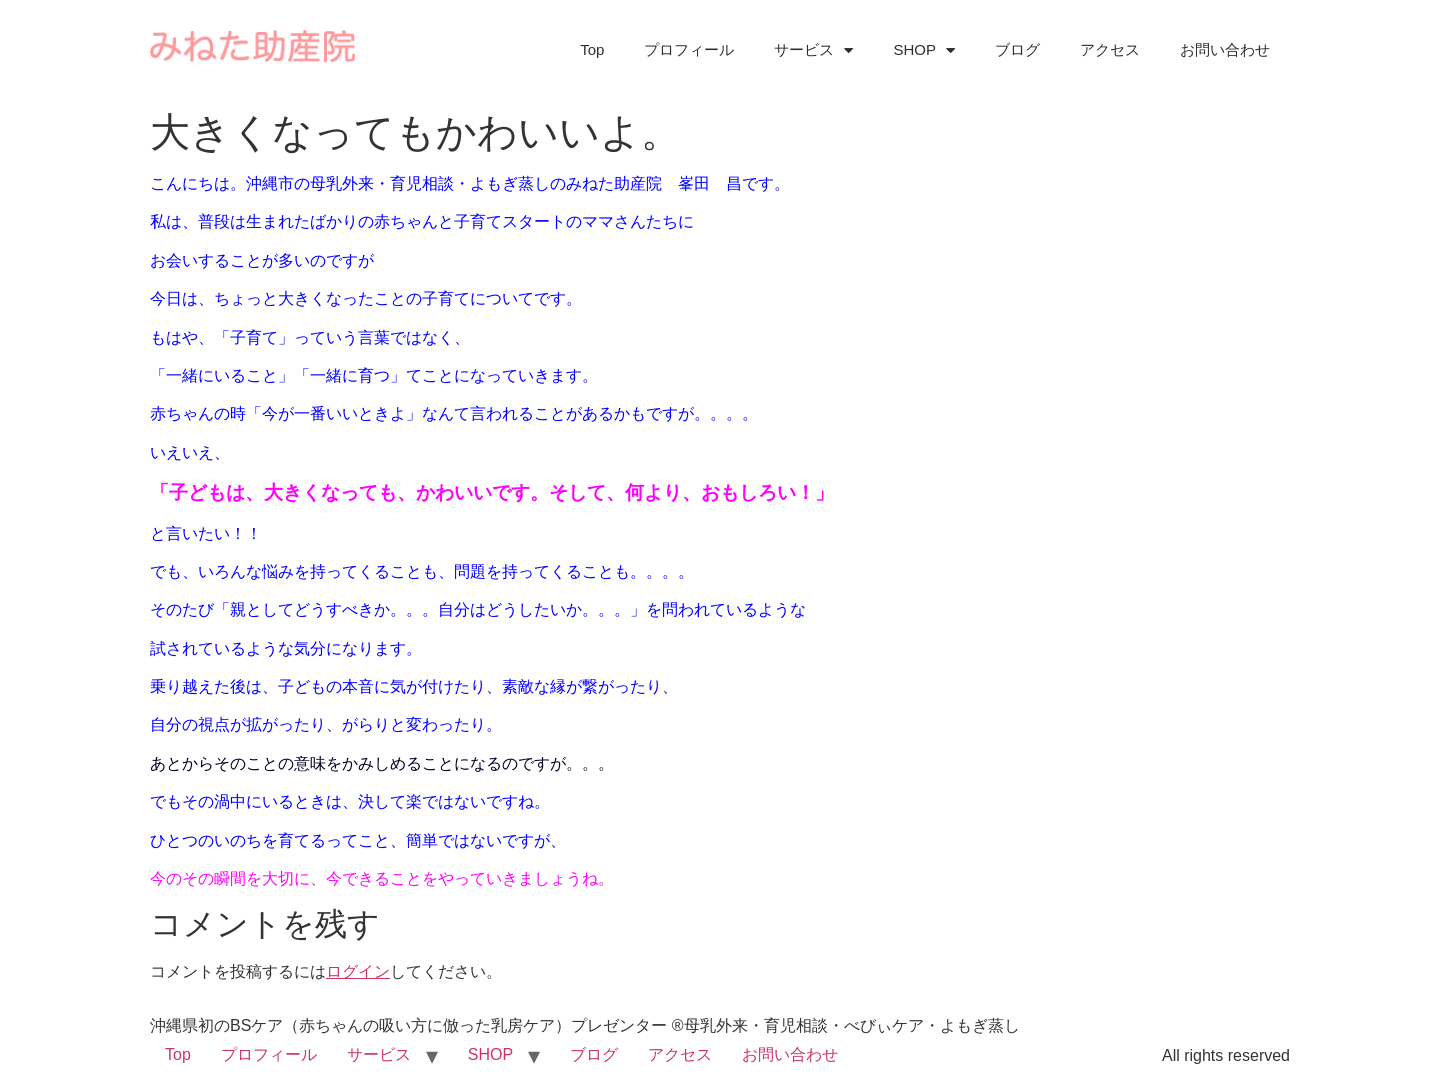  I want to click on サービス, so click(813, 50).